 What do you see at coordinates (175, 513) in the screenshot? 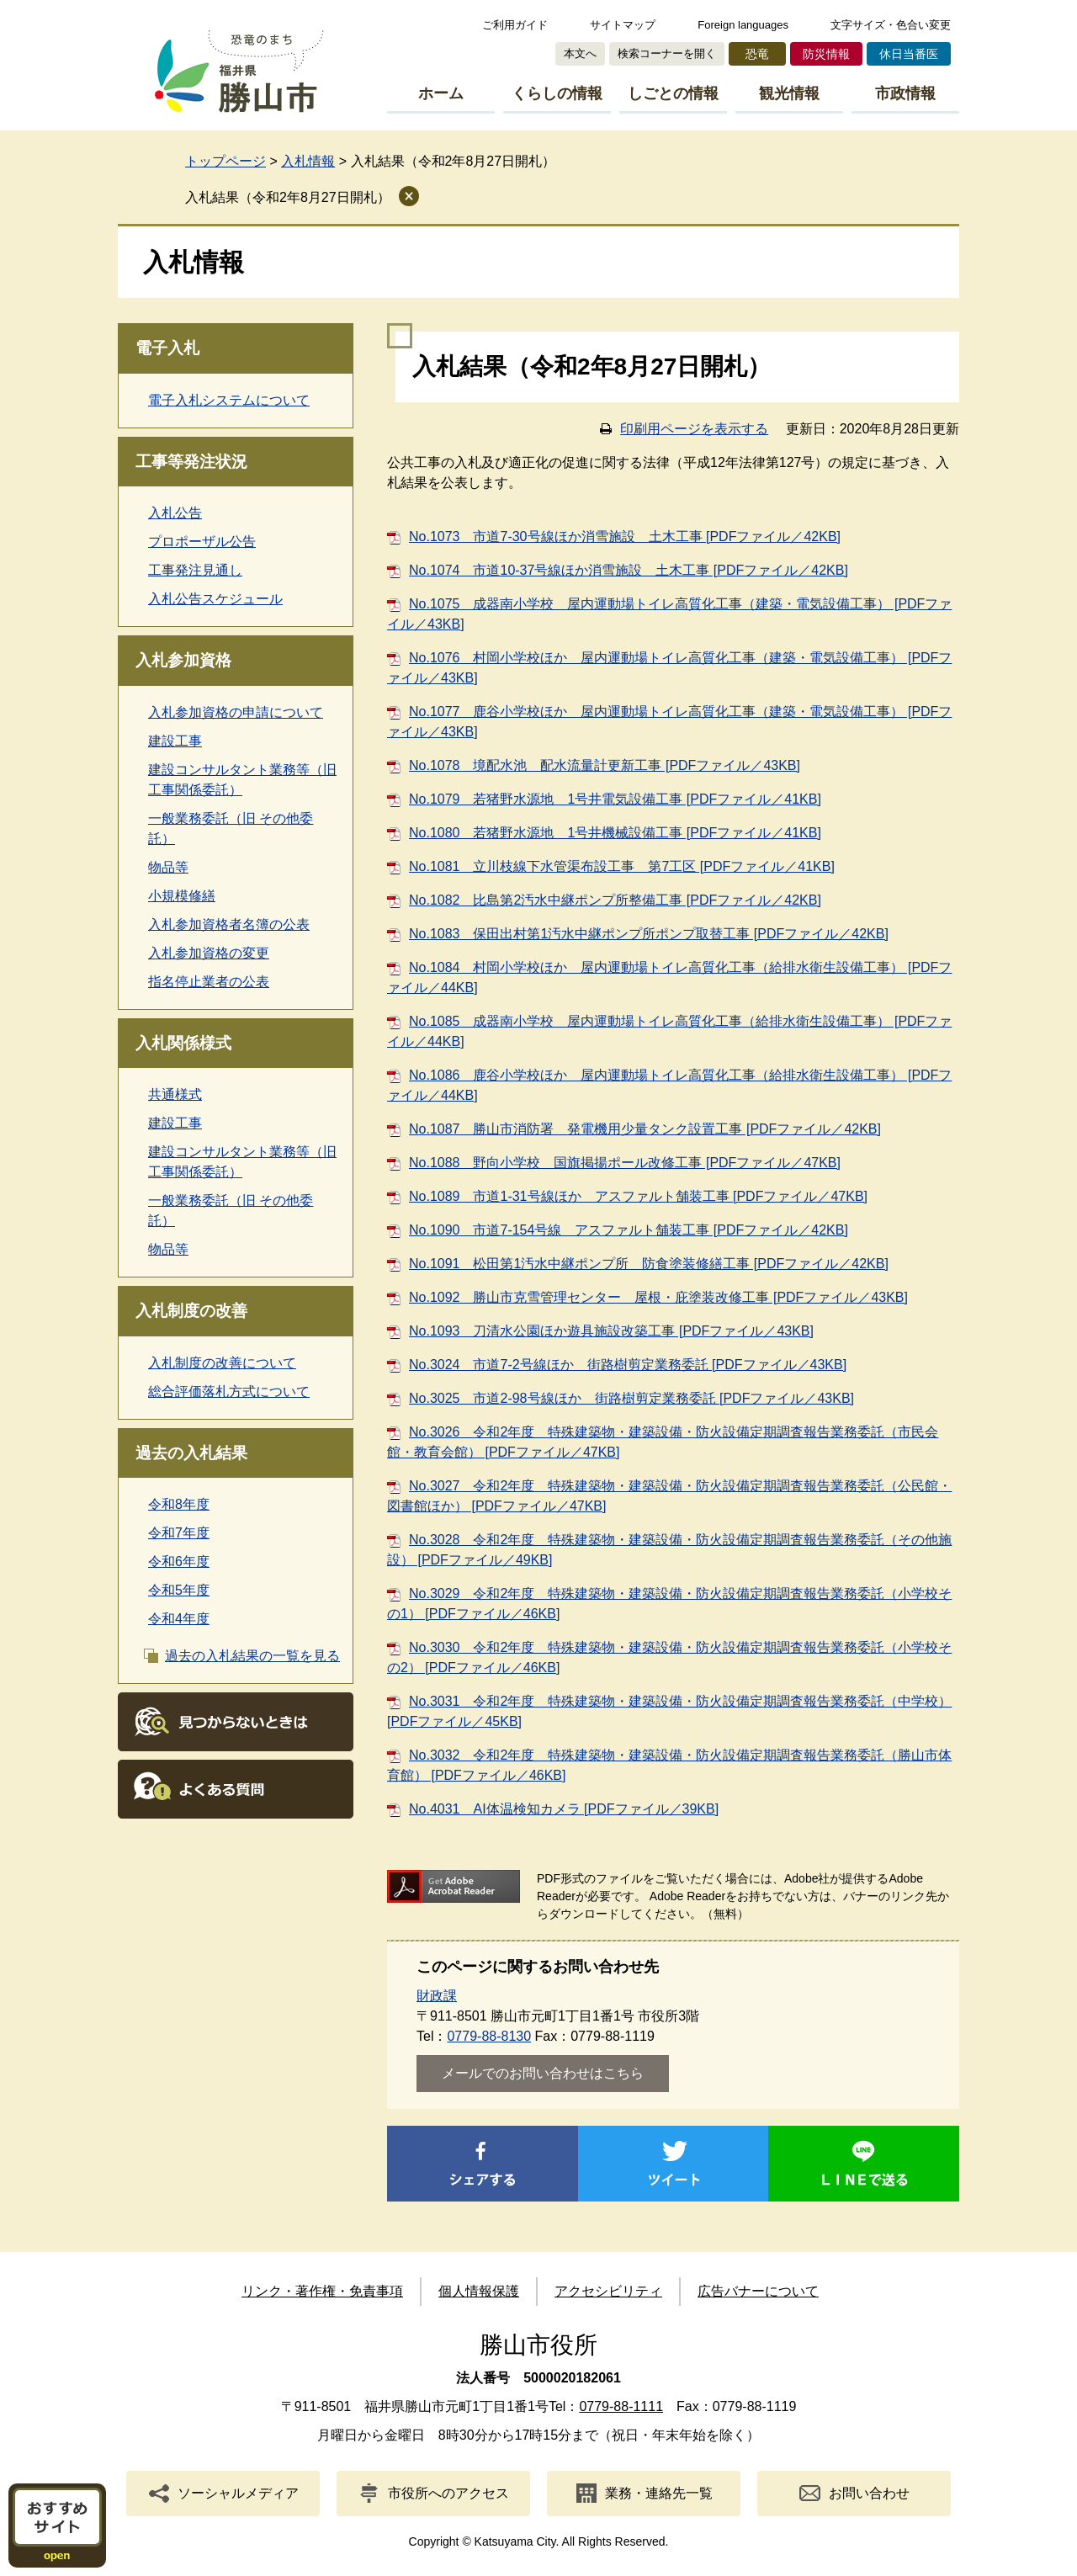
I see `入札公告` at bounding box center [175, 513].